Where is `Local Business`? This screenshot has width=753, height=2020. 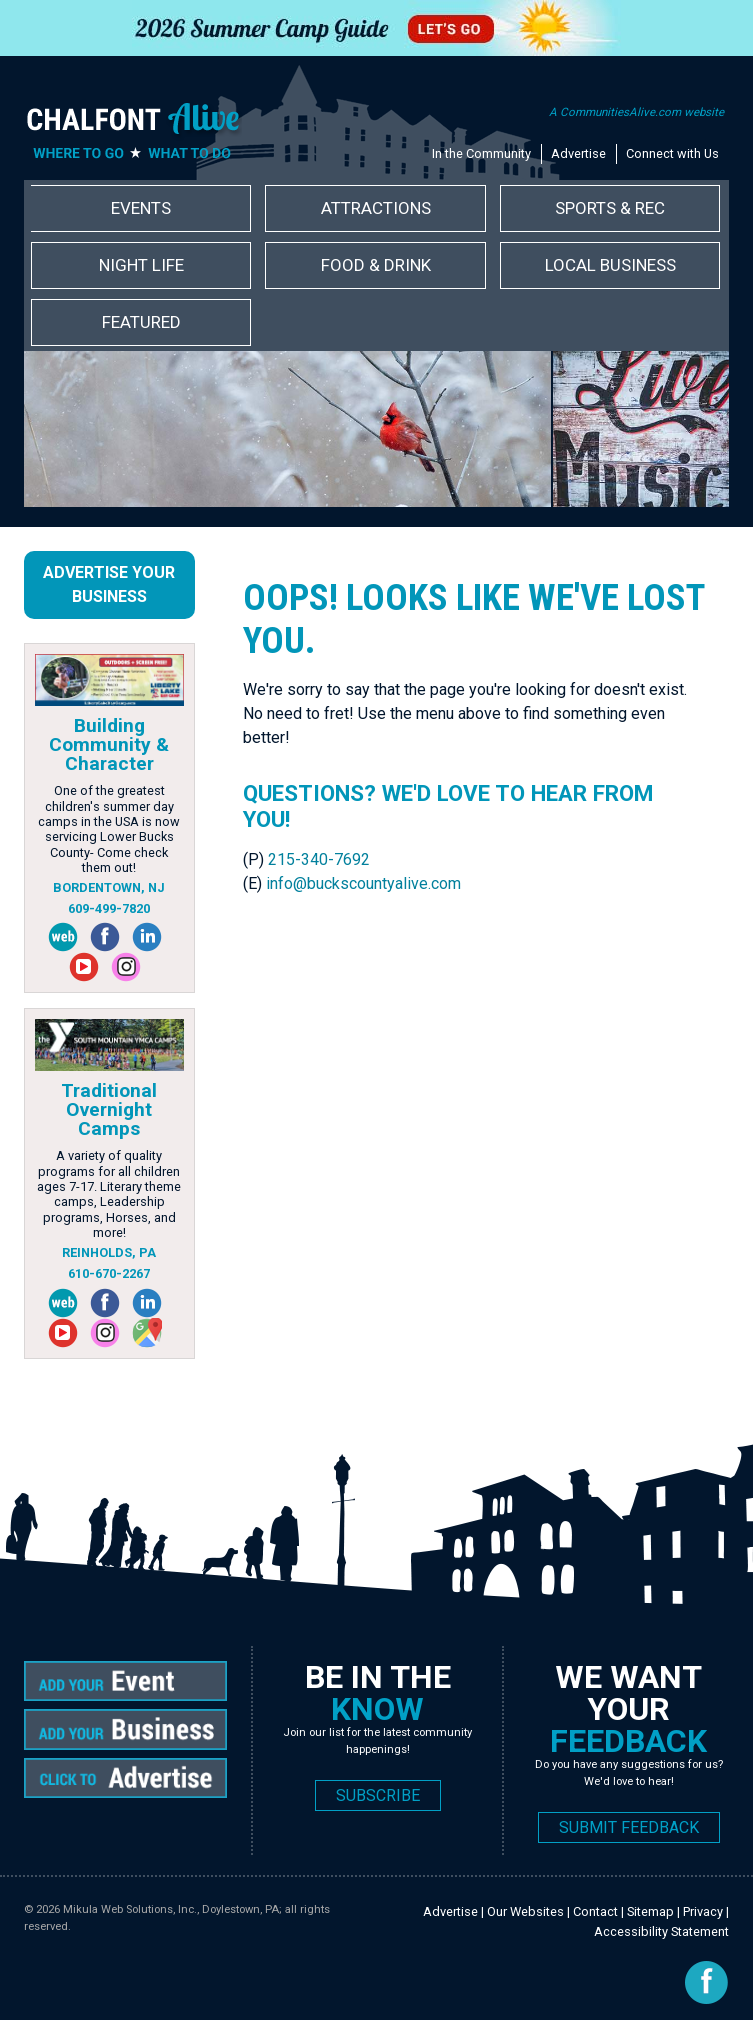
Local Business is located at coordinates (610, 265).